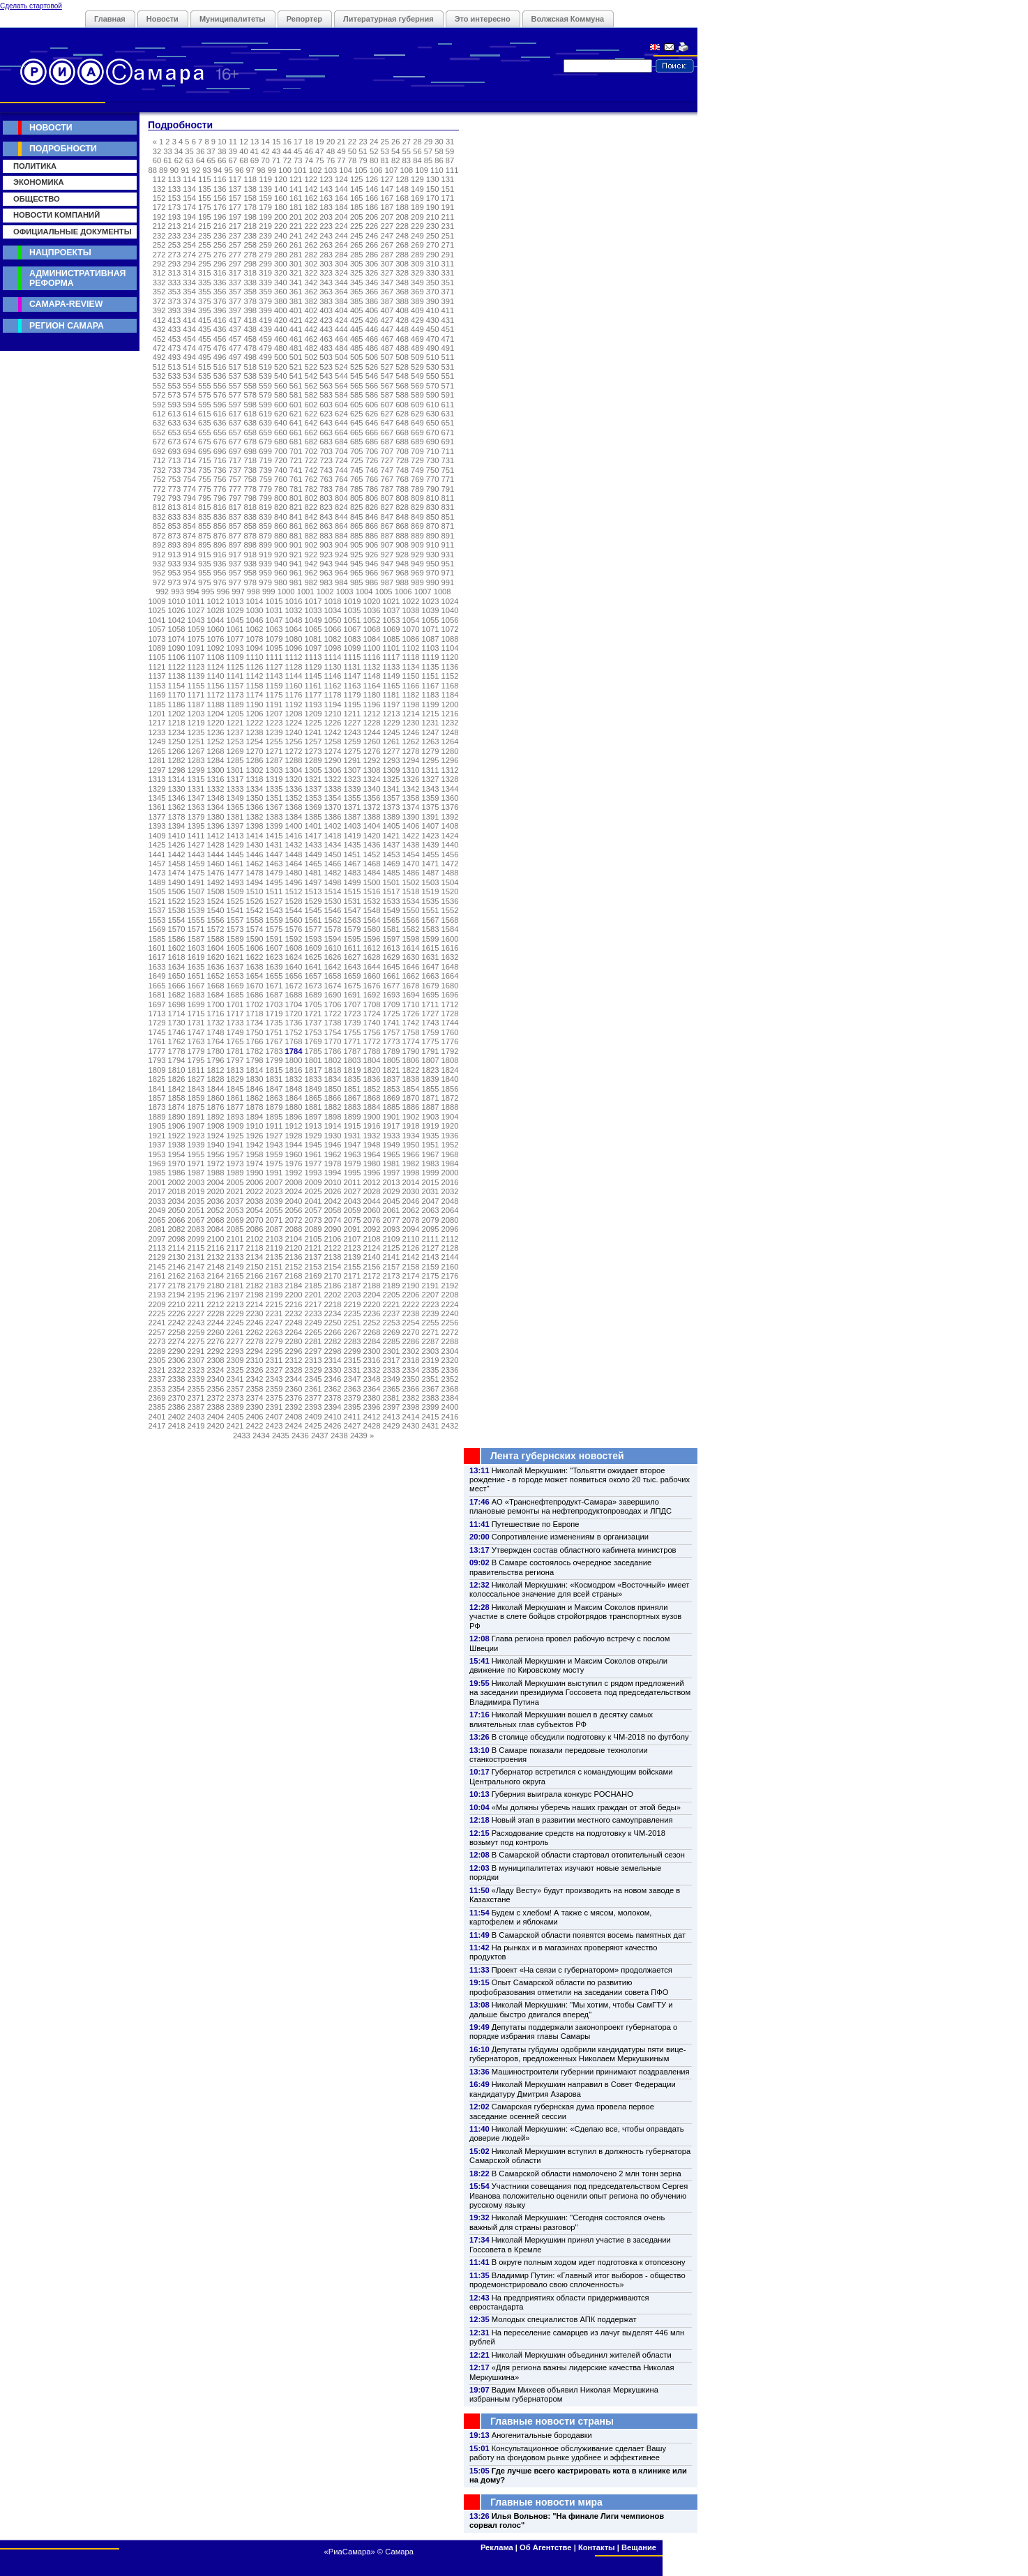 This screenshot has height=2576, width=1028. I want to click on 610, so click(432, 404).